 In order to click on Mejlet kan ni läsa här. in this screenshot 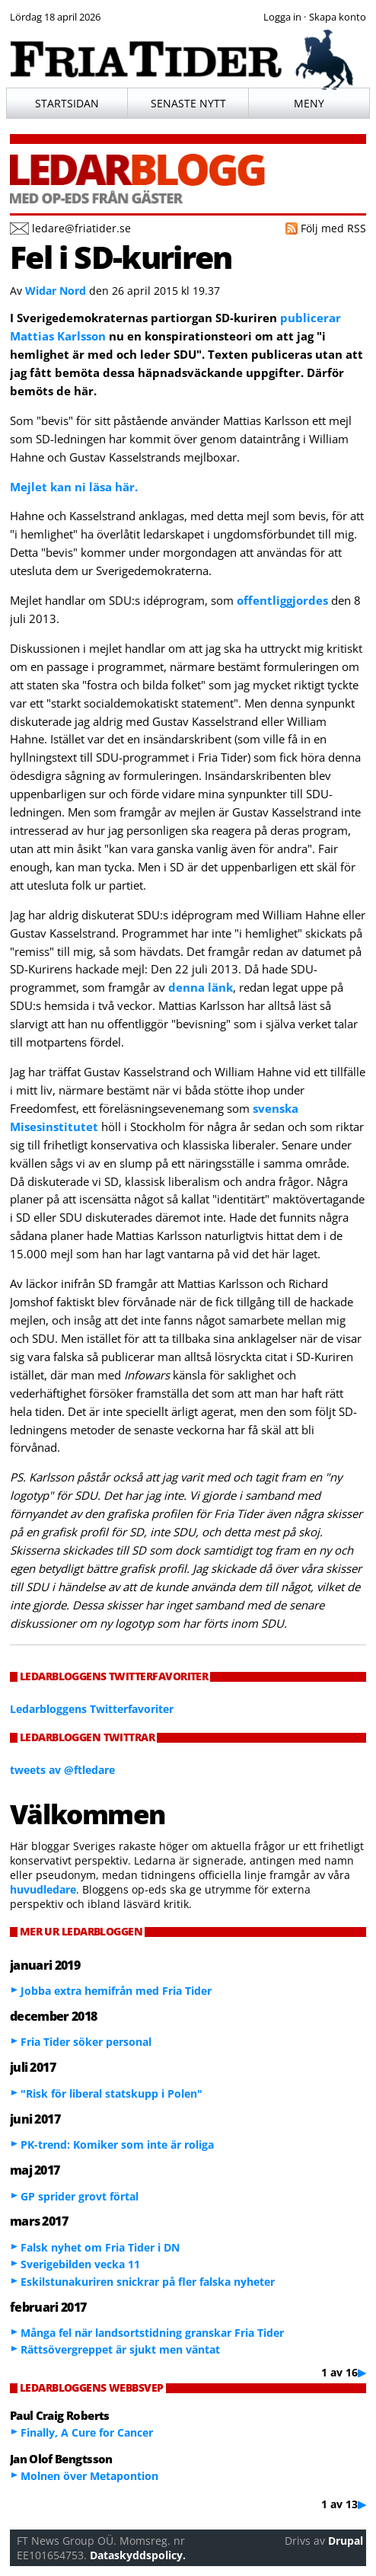, I will do `click(74, 486)`.